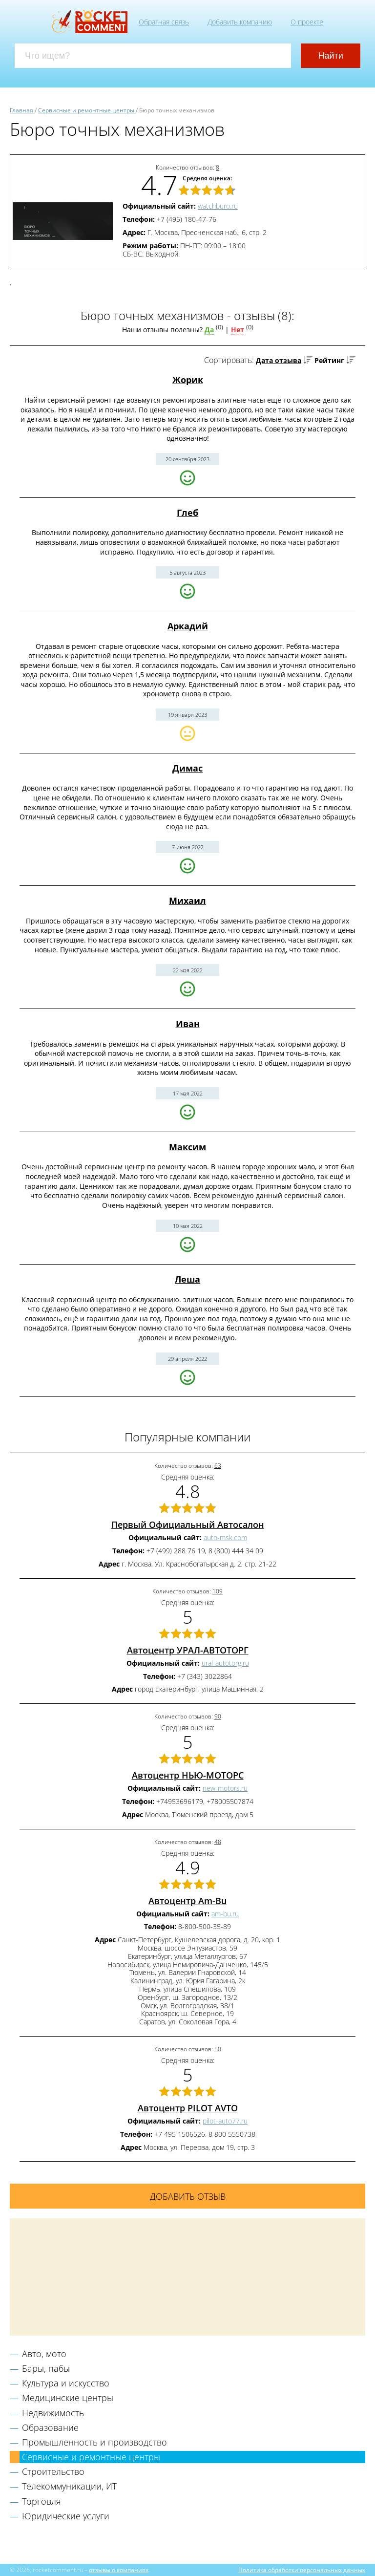 The image size is (375, 2576). I want to click on Автоцентр НЬЮ-МОТОРС, so click(188, 1775).